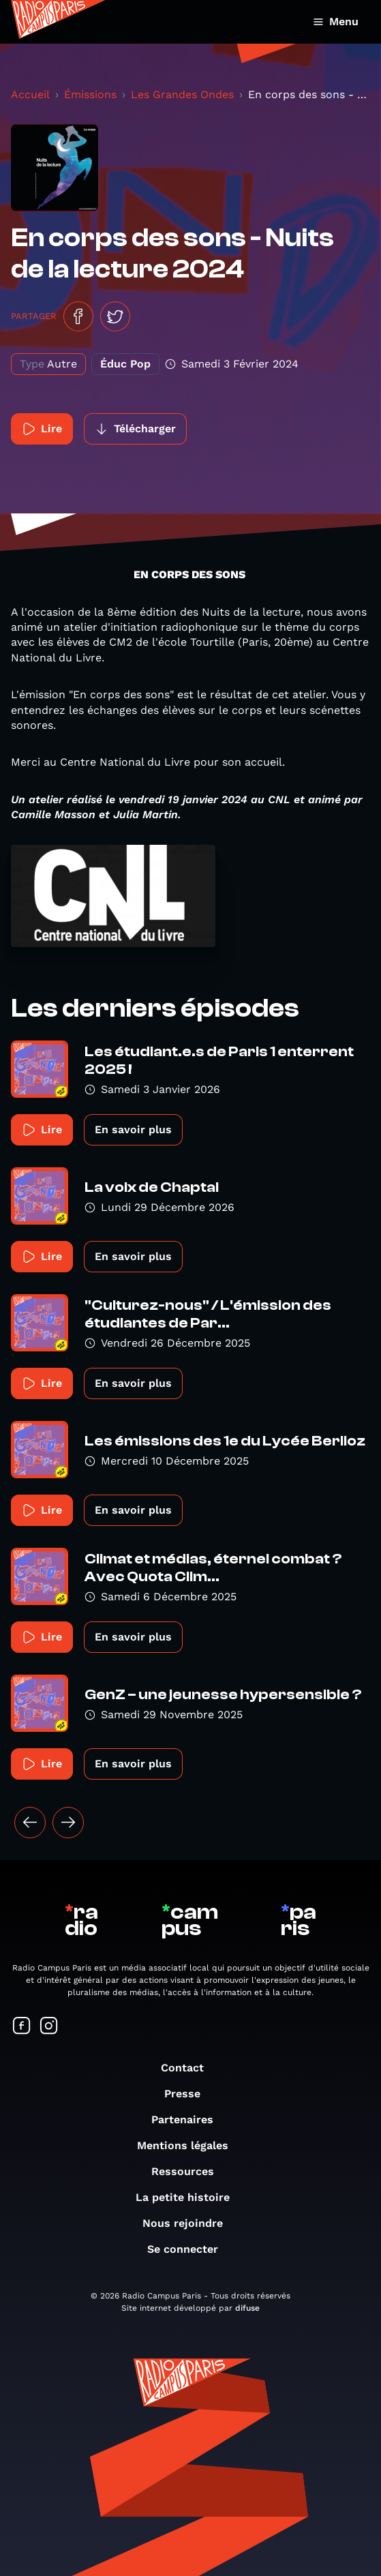  Describe the element at coordinates (182, 94) in the screenshot. I see `Les Grandes Ondes` at that location.